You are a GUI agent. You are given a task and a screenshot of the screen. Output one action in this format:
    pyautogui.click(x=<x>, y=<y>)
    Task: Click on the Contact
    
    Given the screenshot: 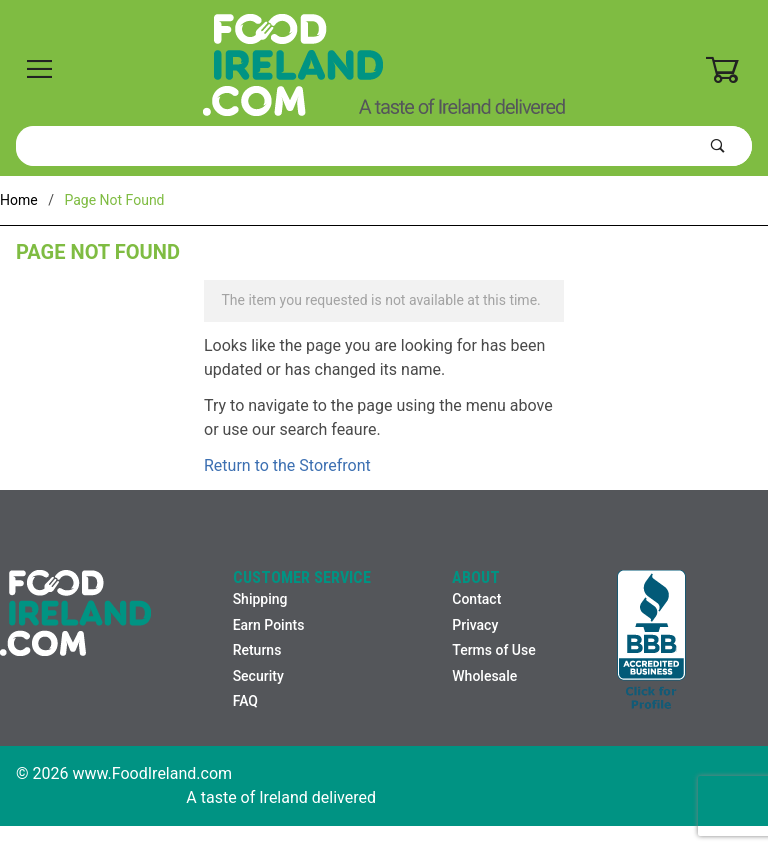 What is the action you would take?
    pyautogui.click(x=476, y=599)
    